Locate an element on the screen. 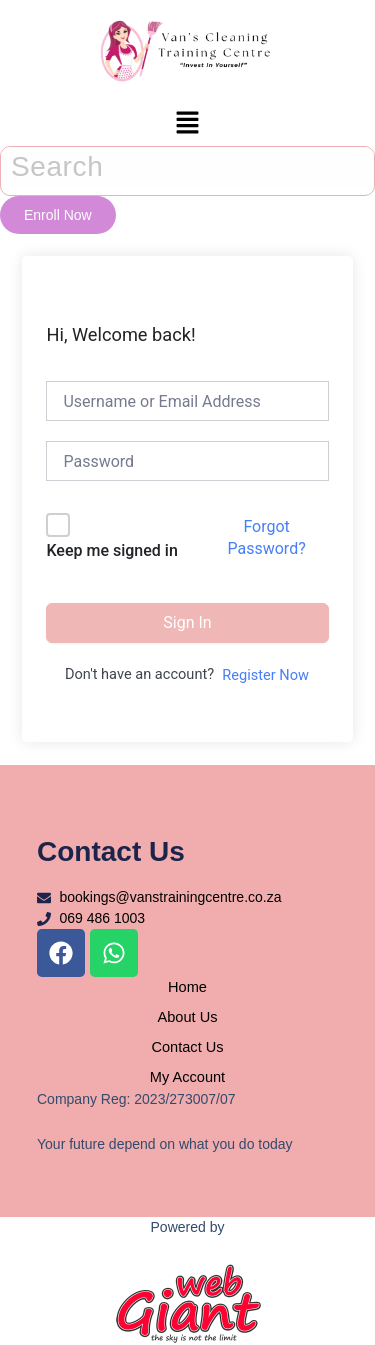 The image size is (375, 1345). Sign In is located at coordinates (187, 622).